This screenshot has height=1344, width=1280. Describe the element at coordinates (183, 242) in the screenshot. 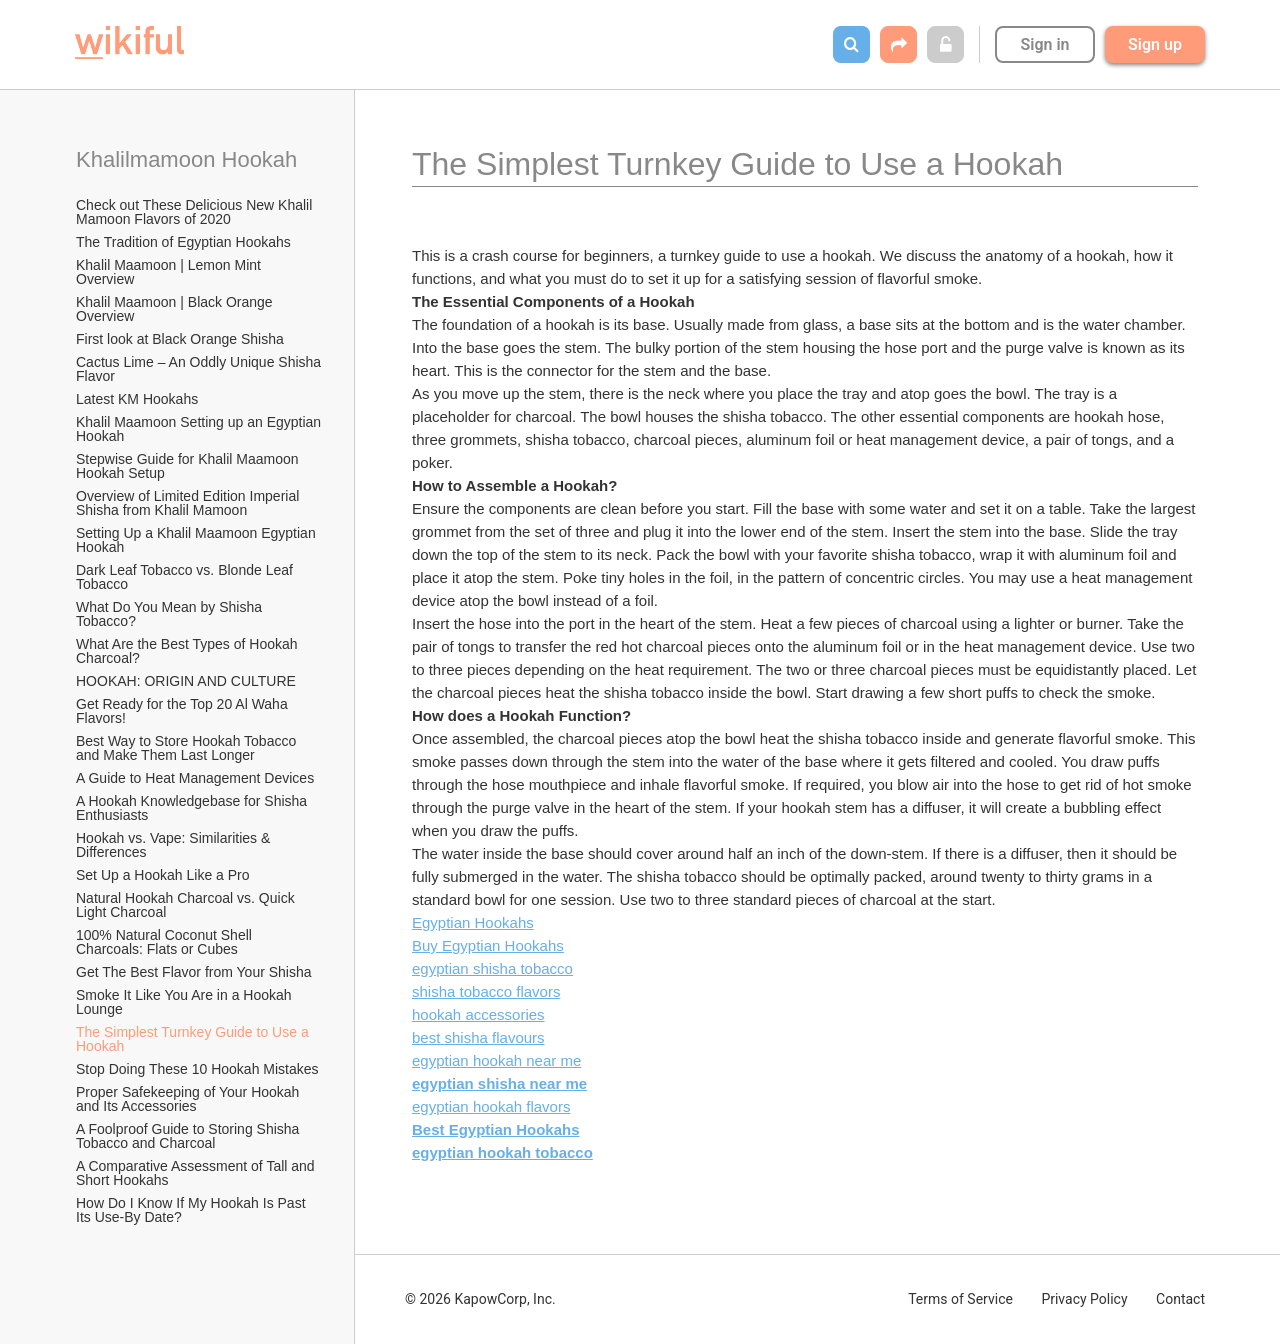

I see `The Tradition of Egyptian Hookahs` at that location.